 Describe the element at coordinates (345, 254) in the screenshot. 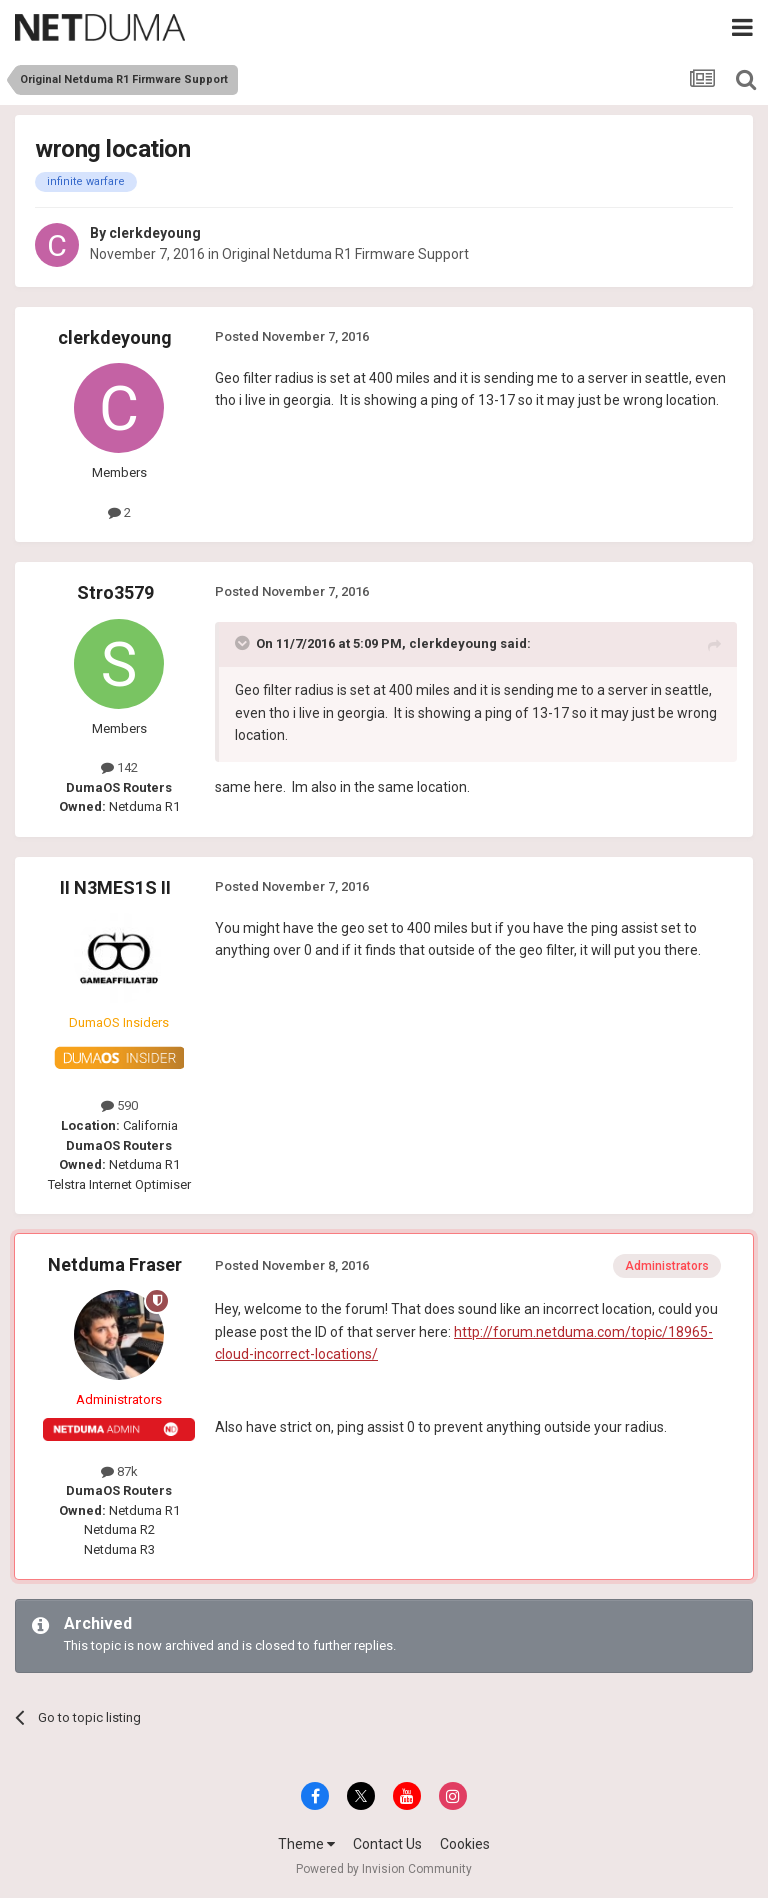

I see `Original Netduma R1 Firmware Support` at that location.